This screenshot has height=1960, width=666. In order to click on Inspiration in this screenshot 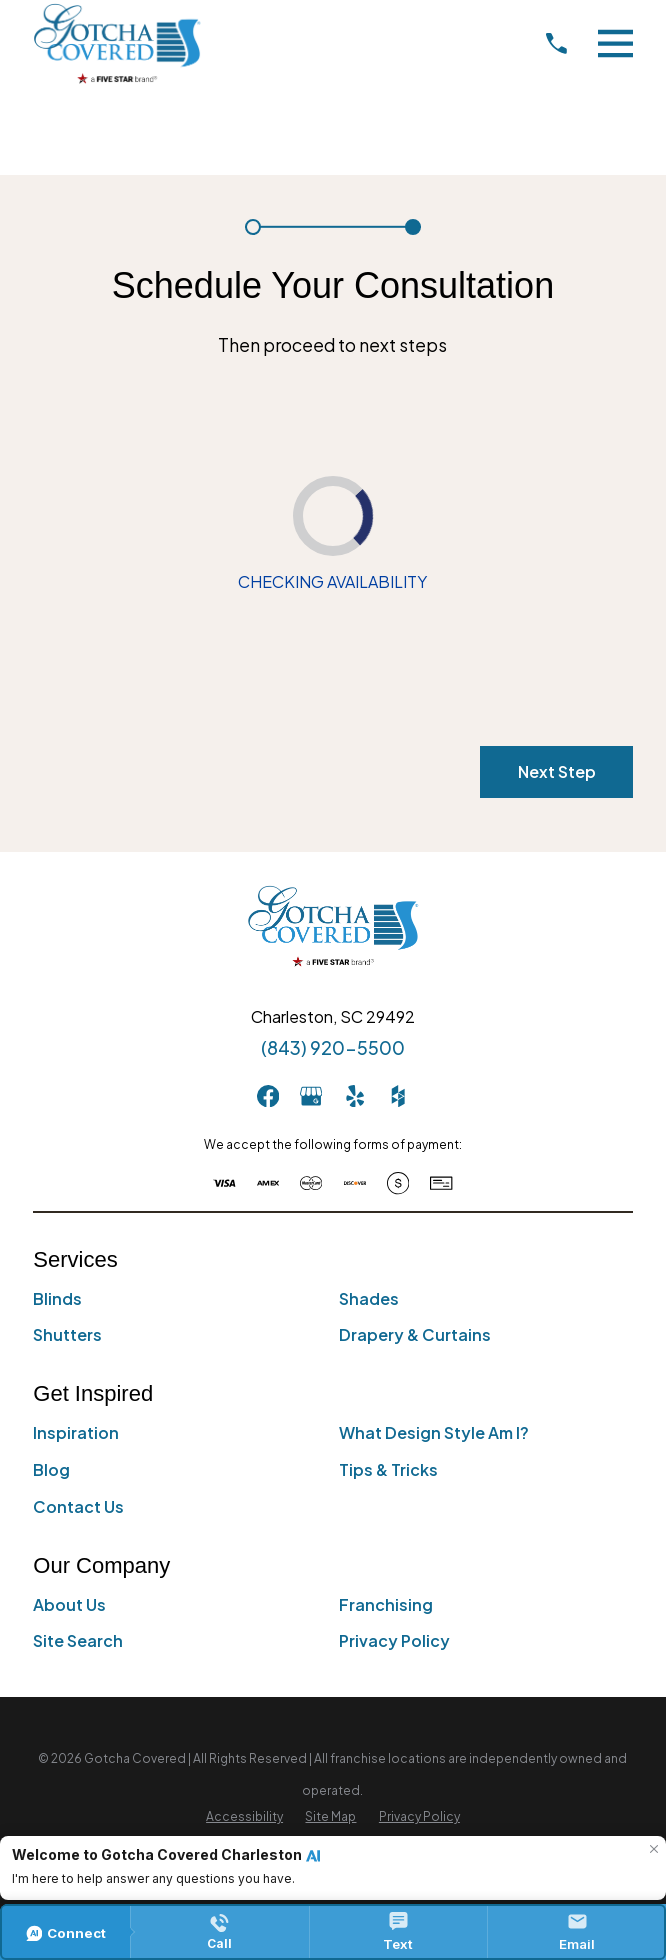, I will do `click(76, 1433)`.